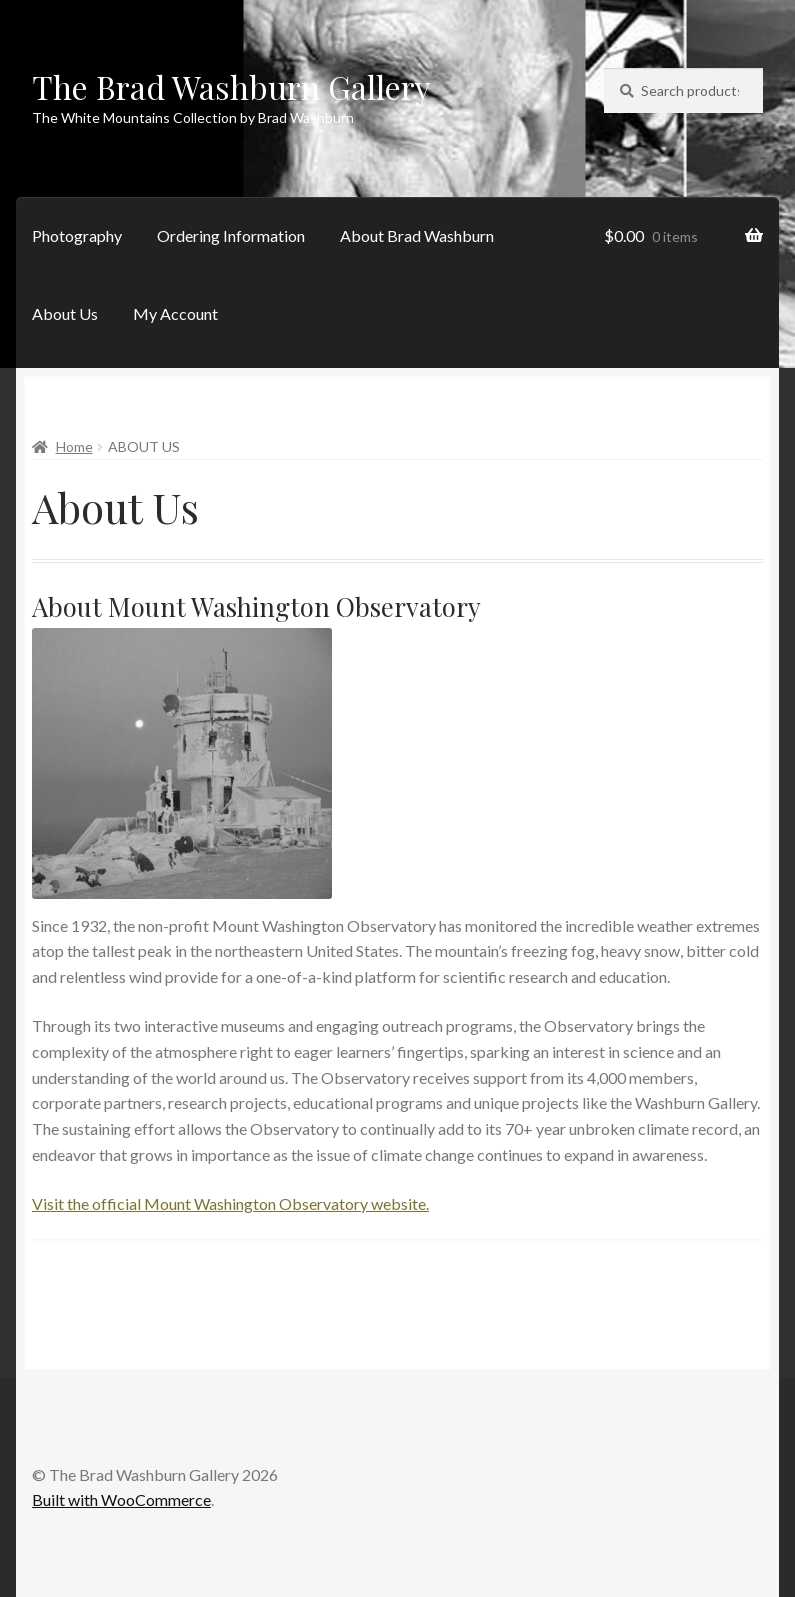  What do you see at coordinates (77, 235) in the screenshot?
I see `Photography` at bounding box center [77, 235].